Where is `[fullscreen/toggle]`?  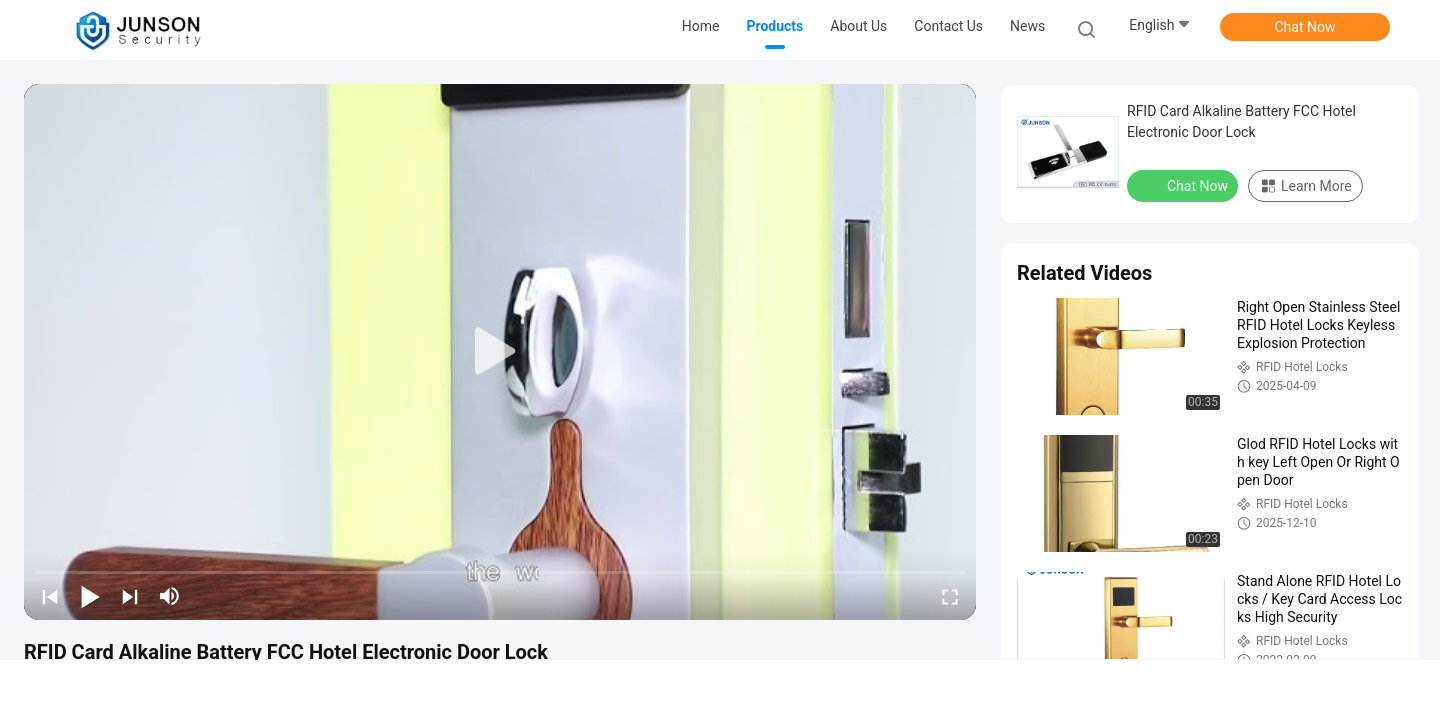 [fullscreen/toggle] is located at coordinates (950, 596).